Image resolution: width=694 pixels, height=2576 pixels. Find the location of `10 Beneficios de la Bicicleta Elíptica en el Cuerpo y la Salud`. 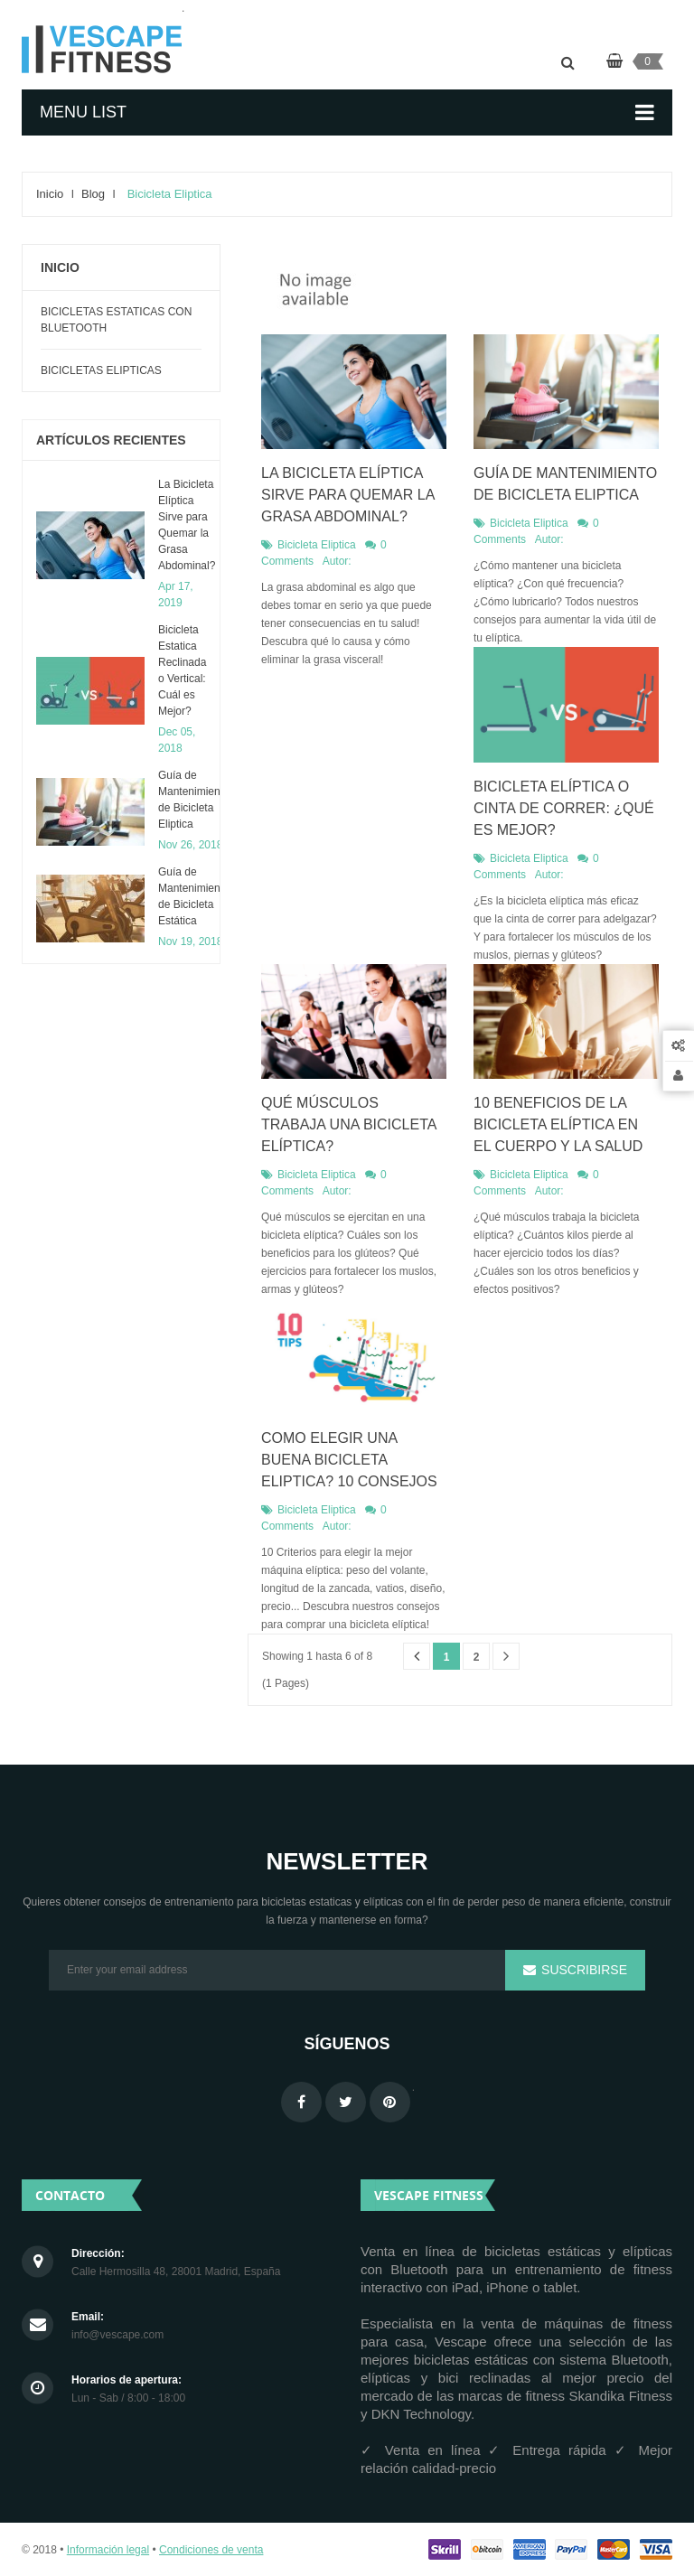

10 Beneficios de la Bicicleta Elíptica en el Cuerpo y la Salud is located at coordinates (558, 1124).